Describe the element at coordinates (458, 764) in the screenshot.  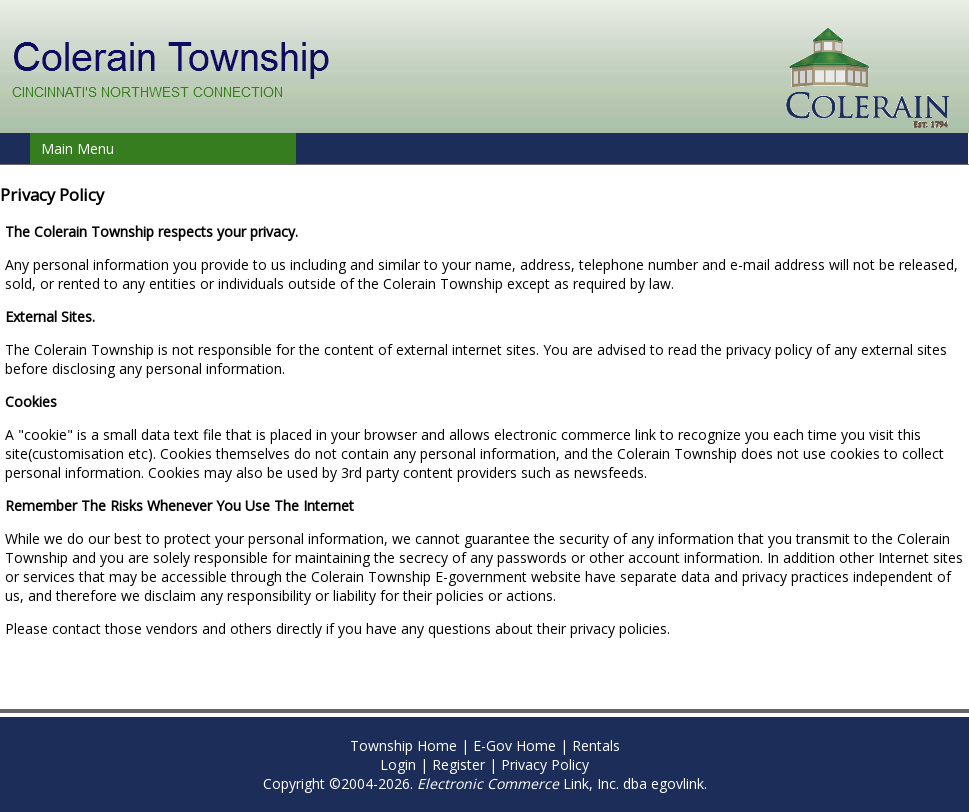
I see `Register` at that location.